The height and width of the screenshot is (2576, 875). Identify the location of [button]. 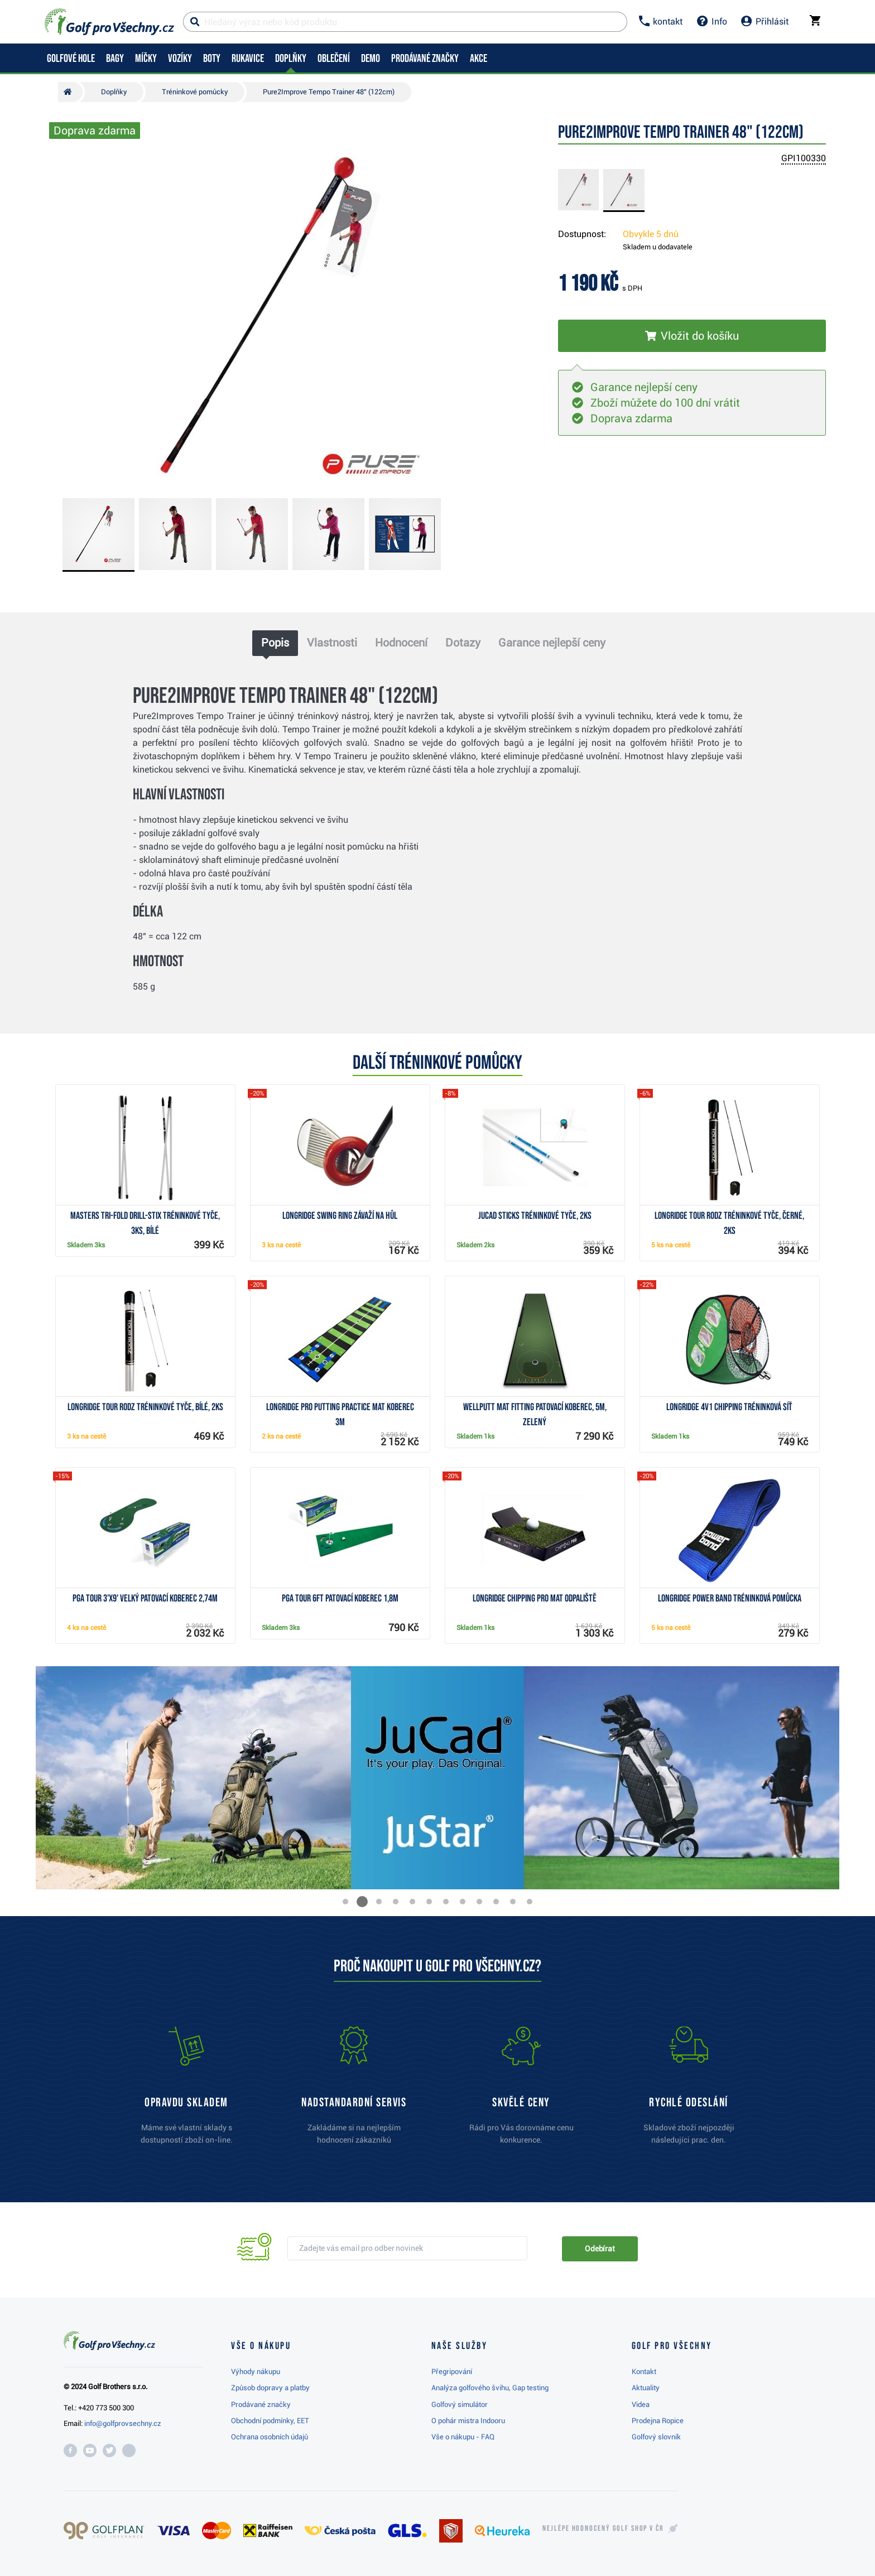
(345, 1901).